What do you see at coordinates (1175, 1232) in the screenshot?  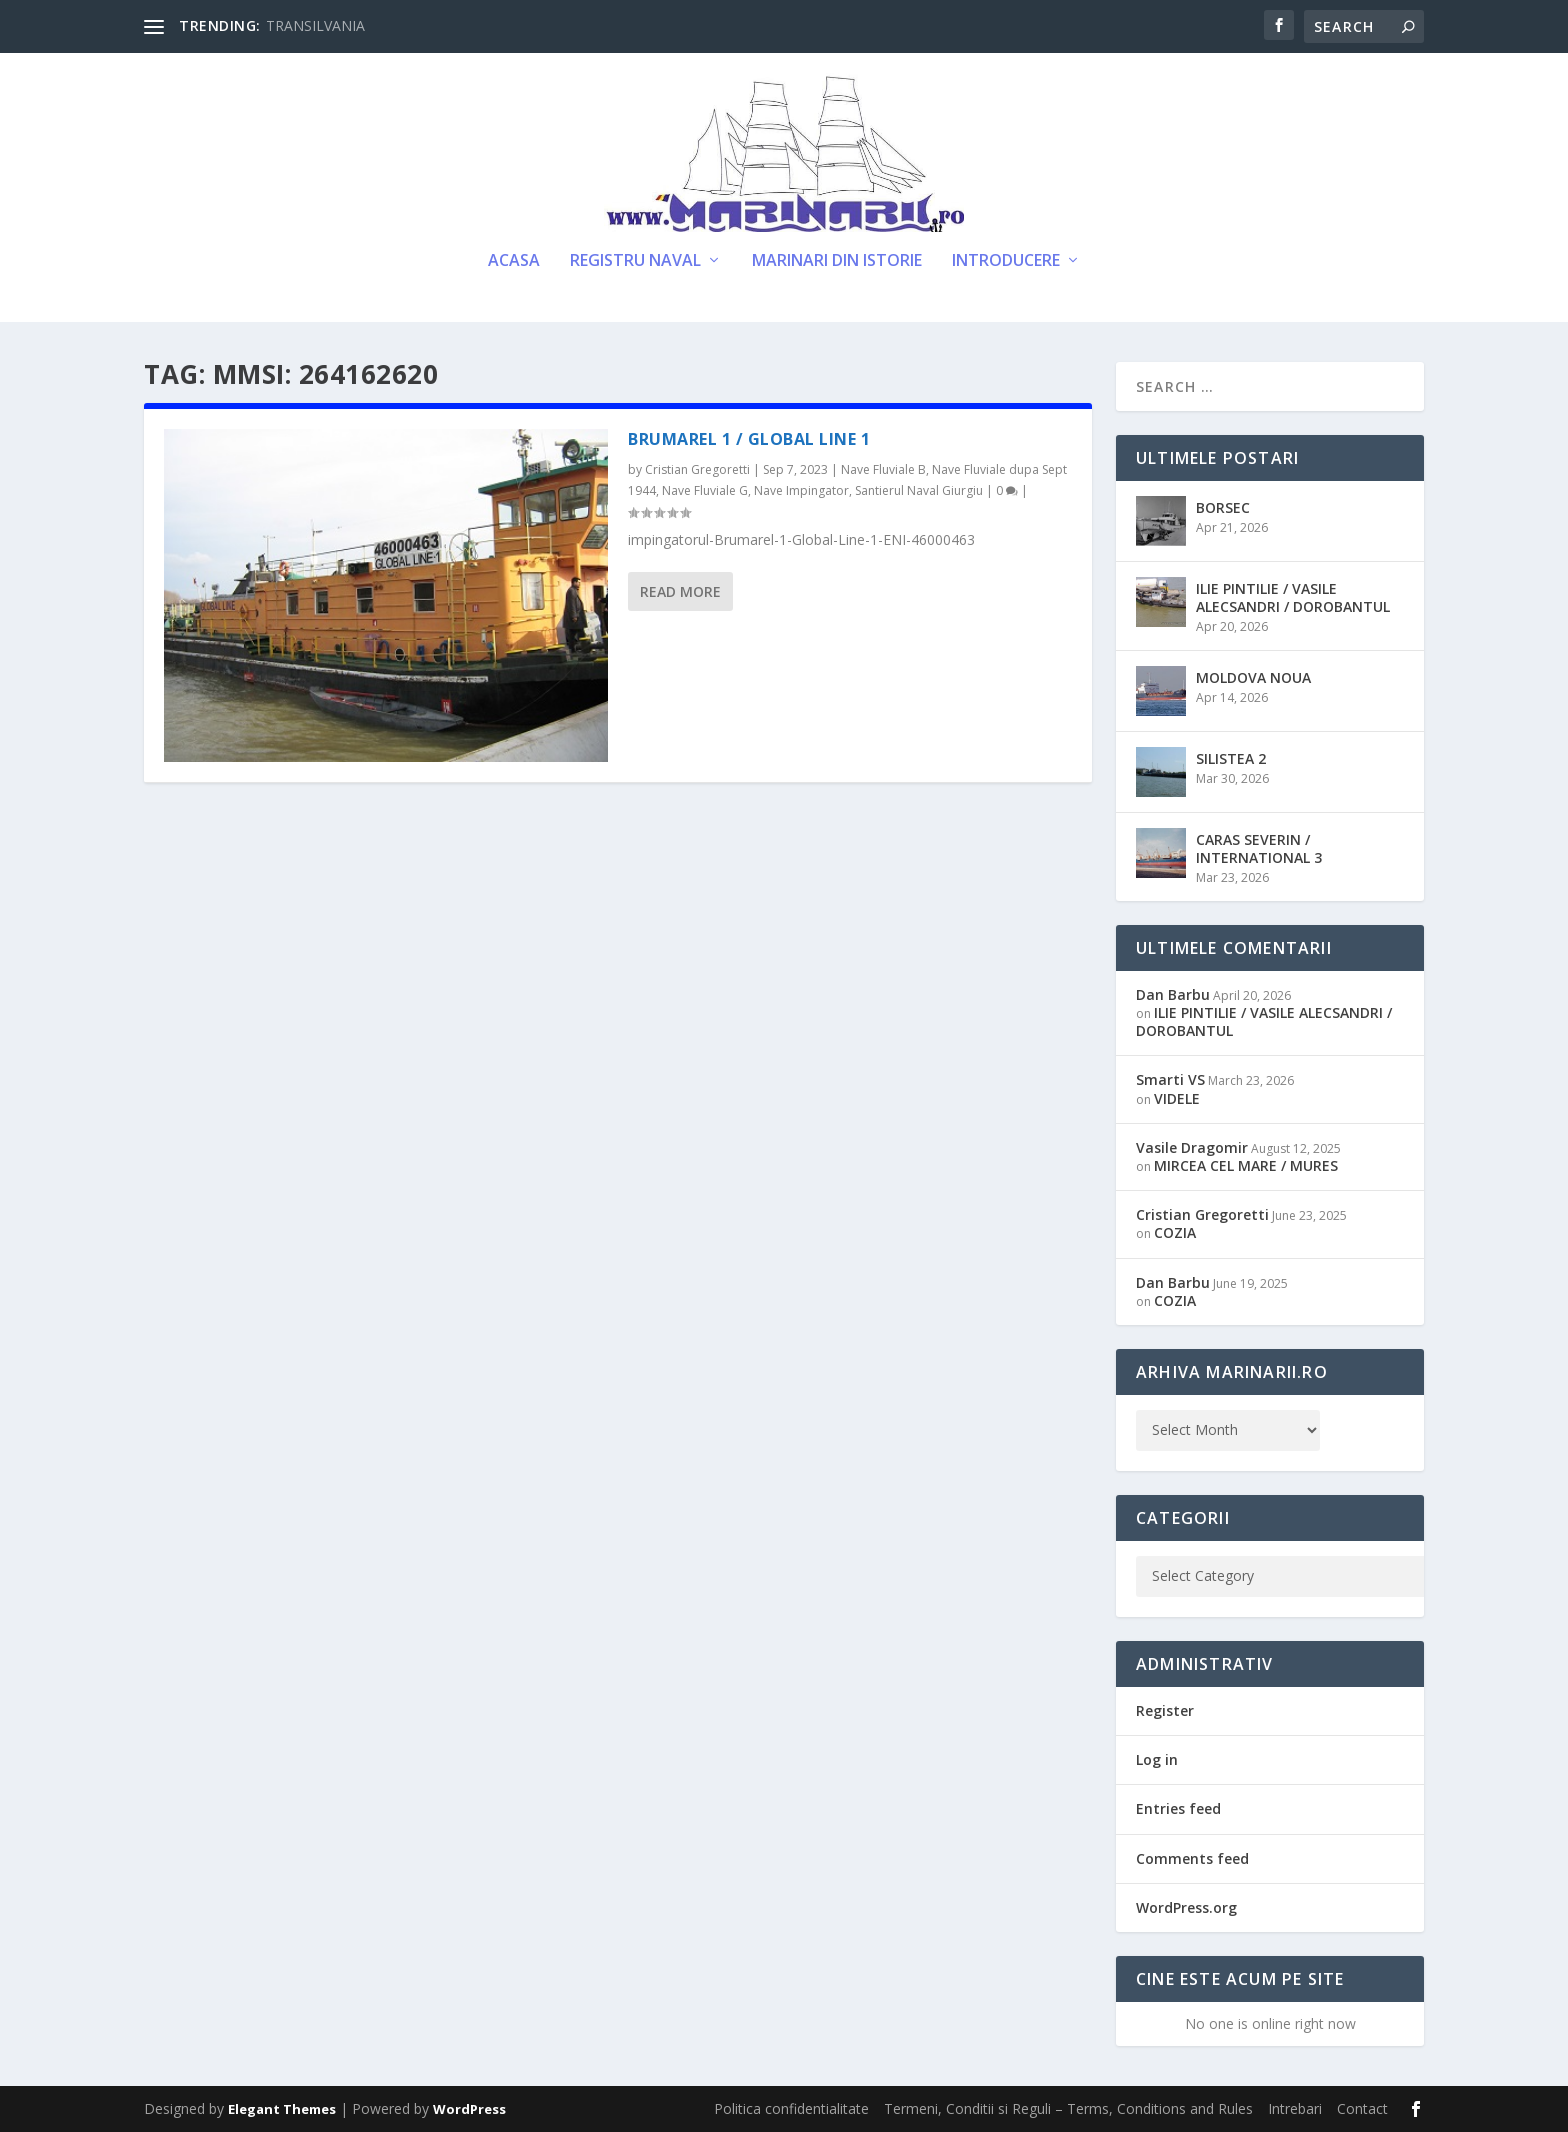 I see `COZIA` at bounding box center [1175, 1232].